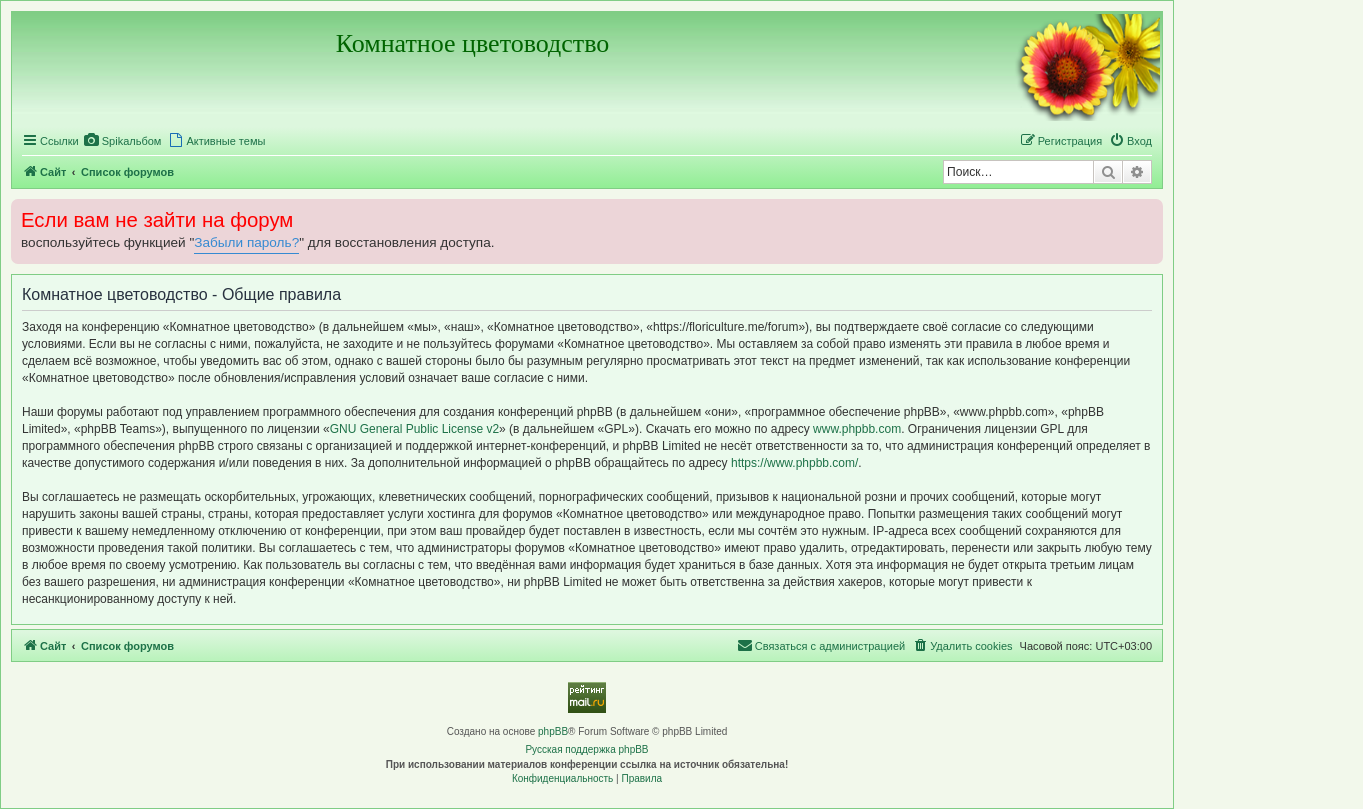 This screenshot has width=1363, height=809. Describe the element at coordinates (123, 141) in the screenshot. I see `[menuitem]` at that location.